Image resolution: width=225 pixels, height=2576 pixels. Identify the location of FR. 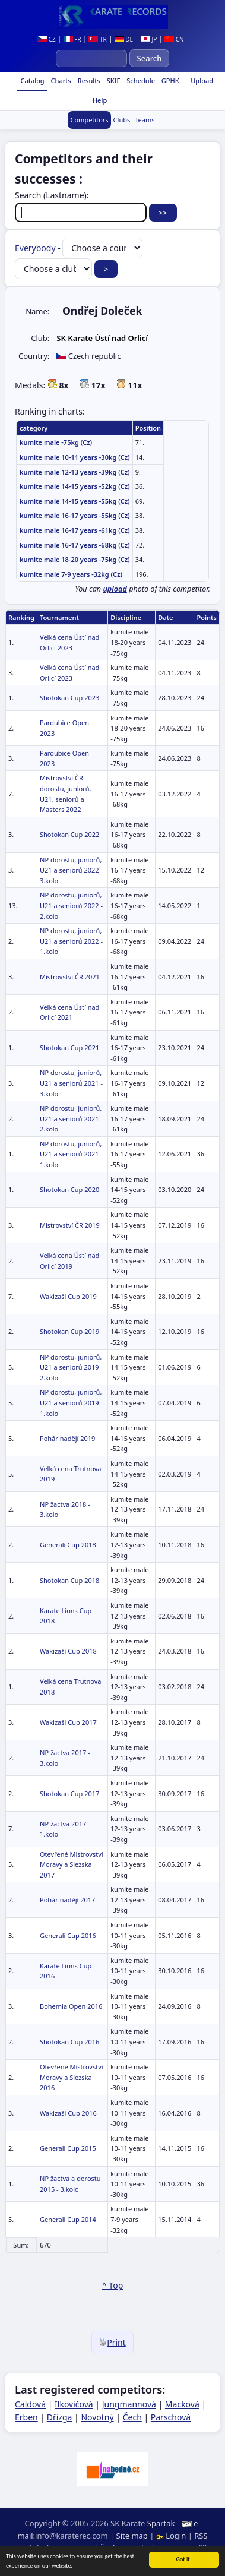
(72, 39).